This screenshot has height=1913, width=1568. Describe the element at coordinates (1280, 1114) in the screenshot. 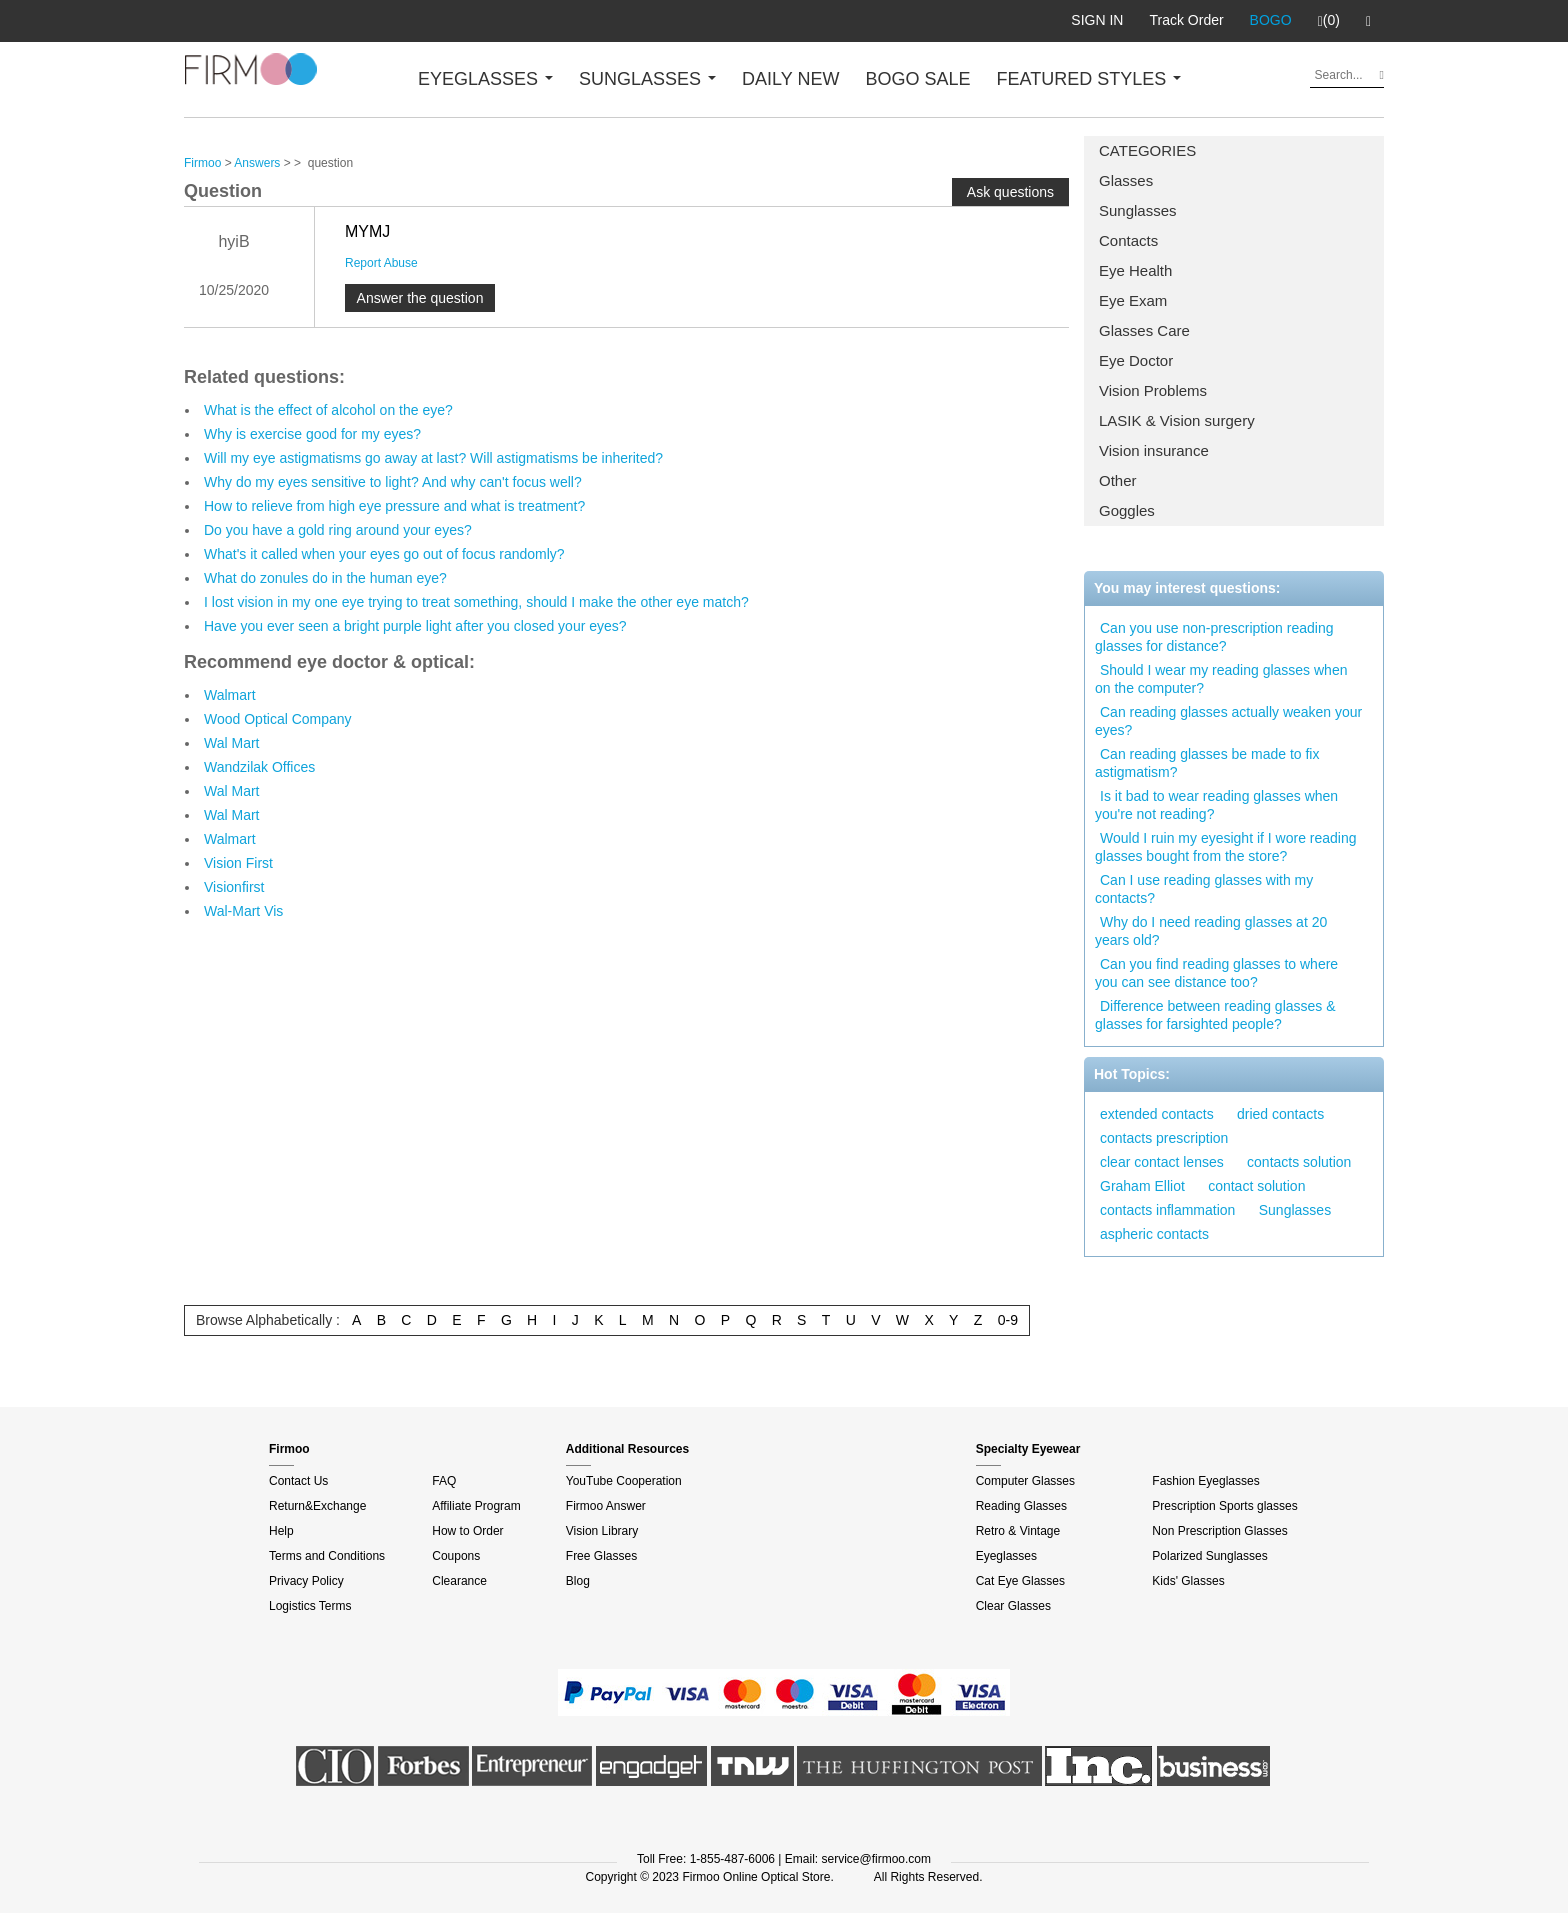

I see `dried contacts` at that location.